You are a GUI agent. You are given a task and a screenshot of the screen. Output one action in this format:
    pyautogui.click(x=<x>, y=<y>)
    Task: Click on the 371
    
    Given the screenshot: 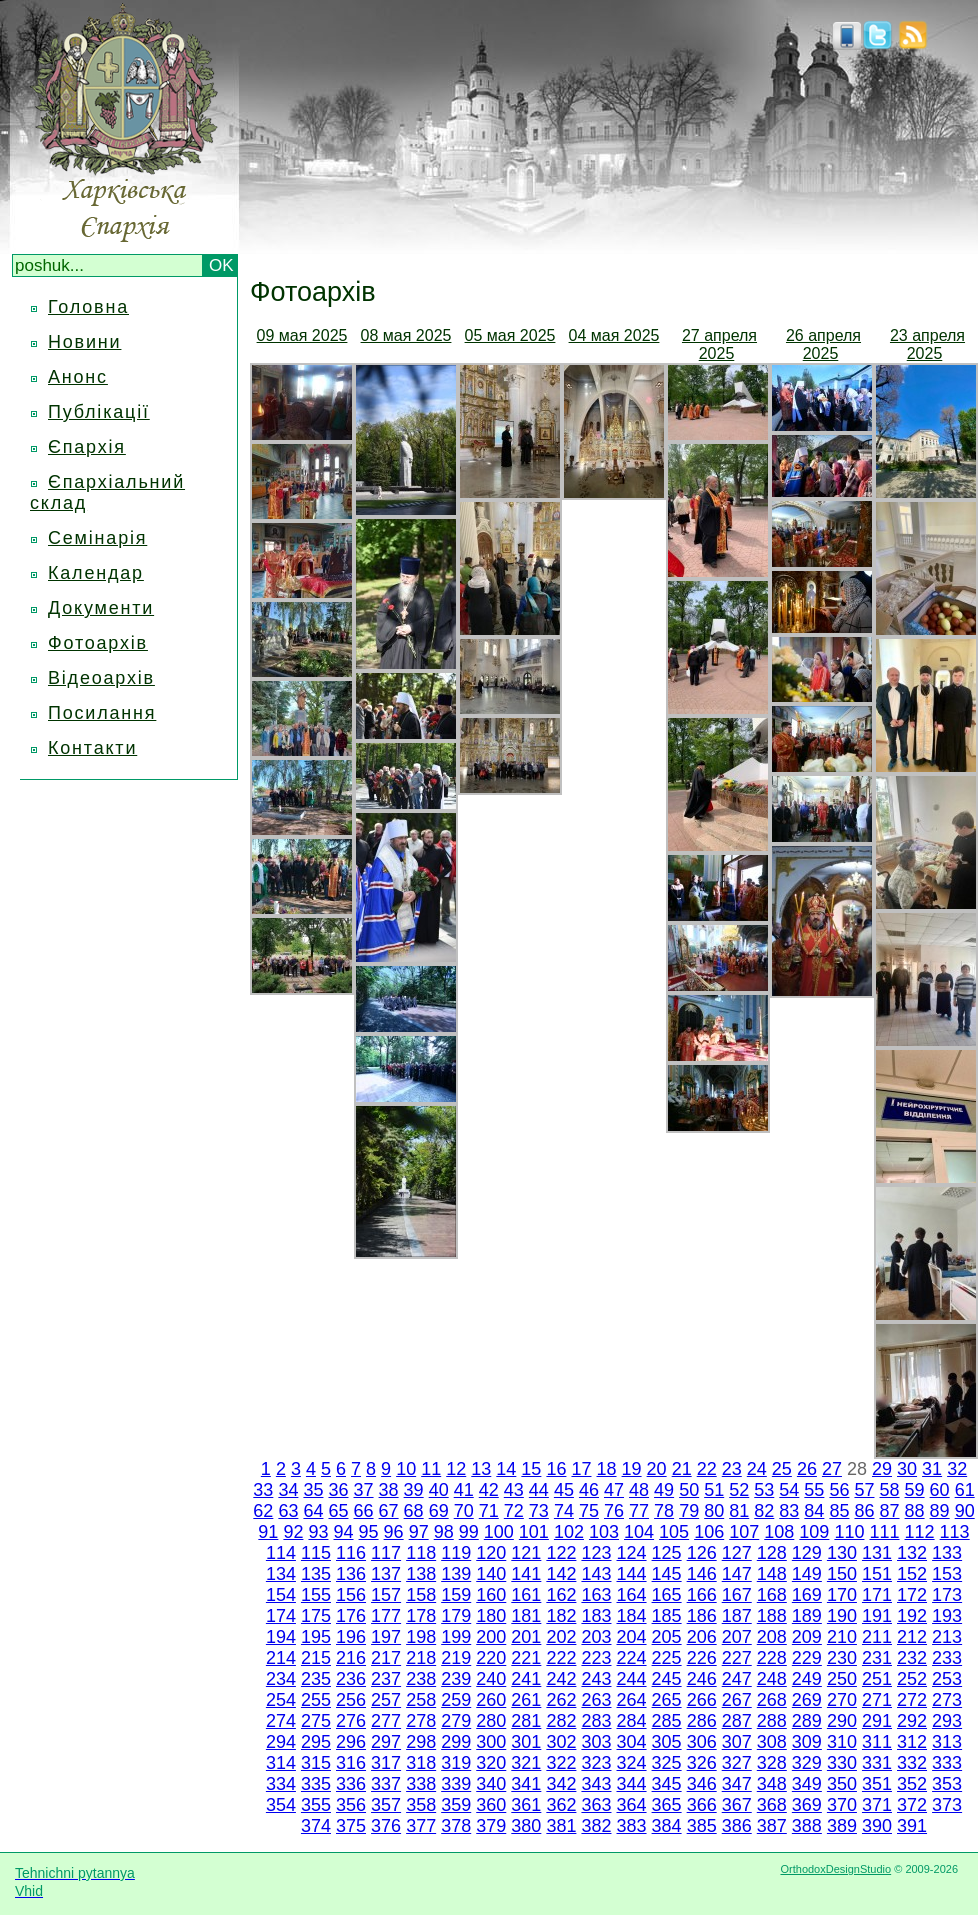 What is the action you would take?
    pyautogui.click(x=877, y=1805)
    